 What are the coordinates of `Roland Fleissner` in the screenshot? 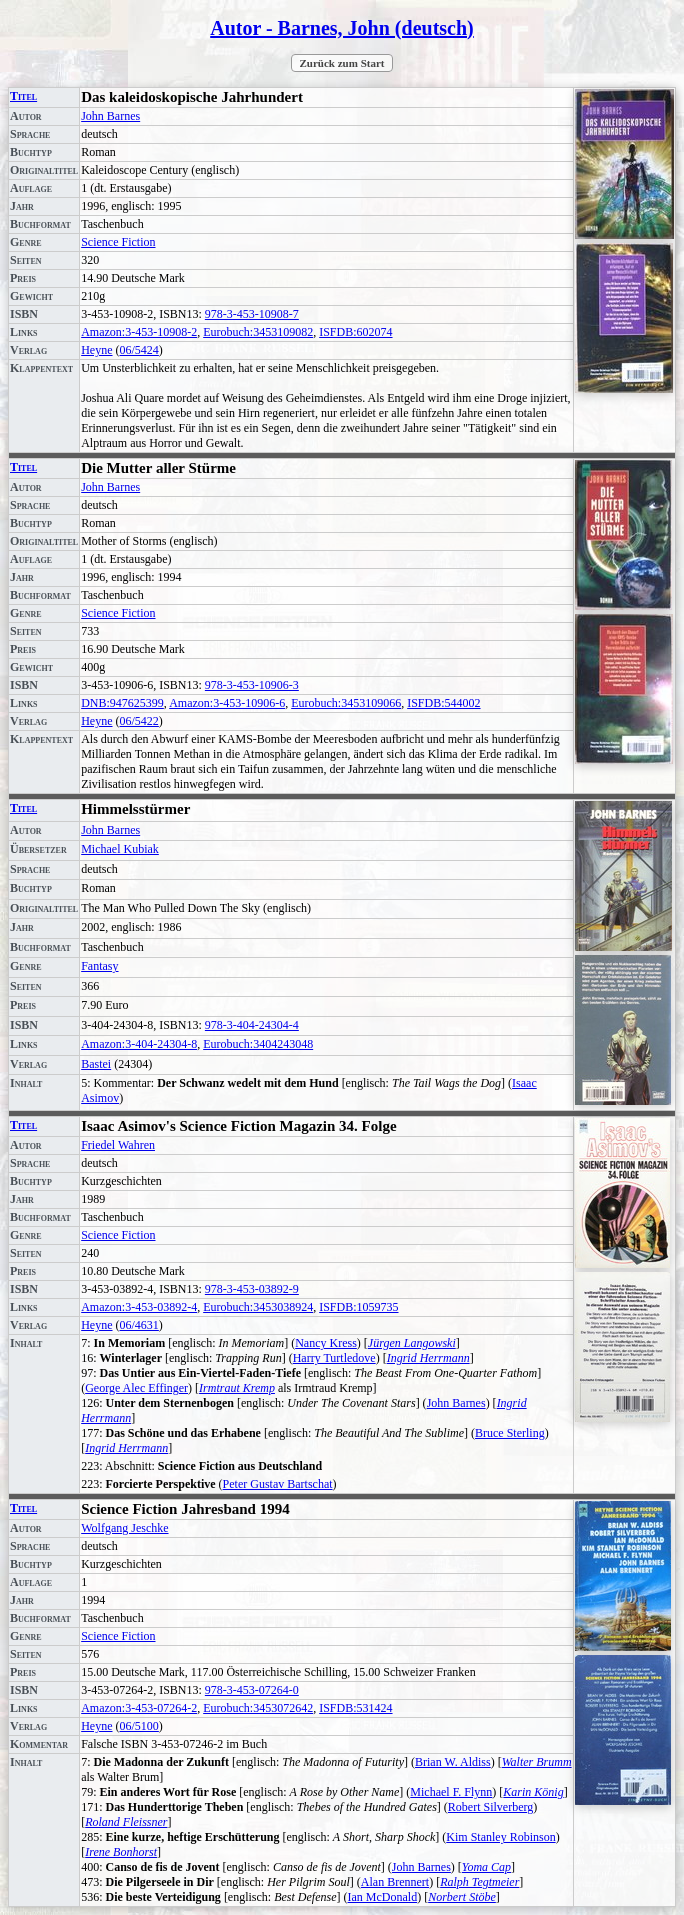 It's located at (126, 1822).